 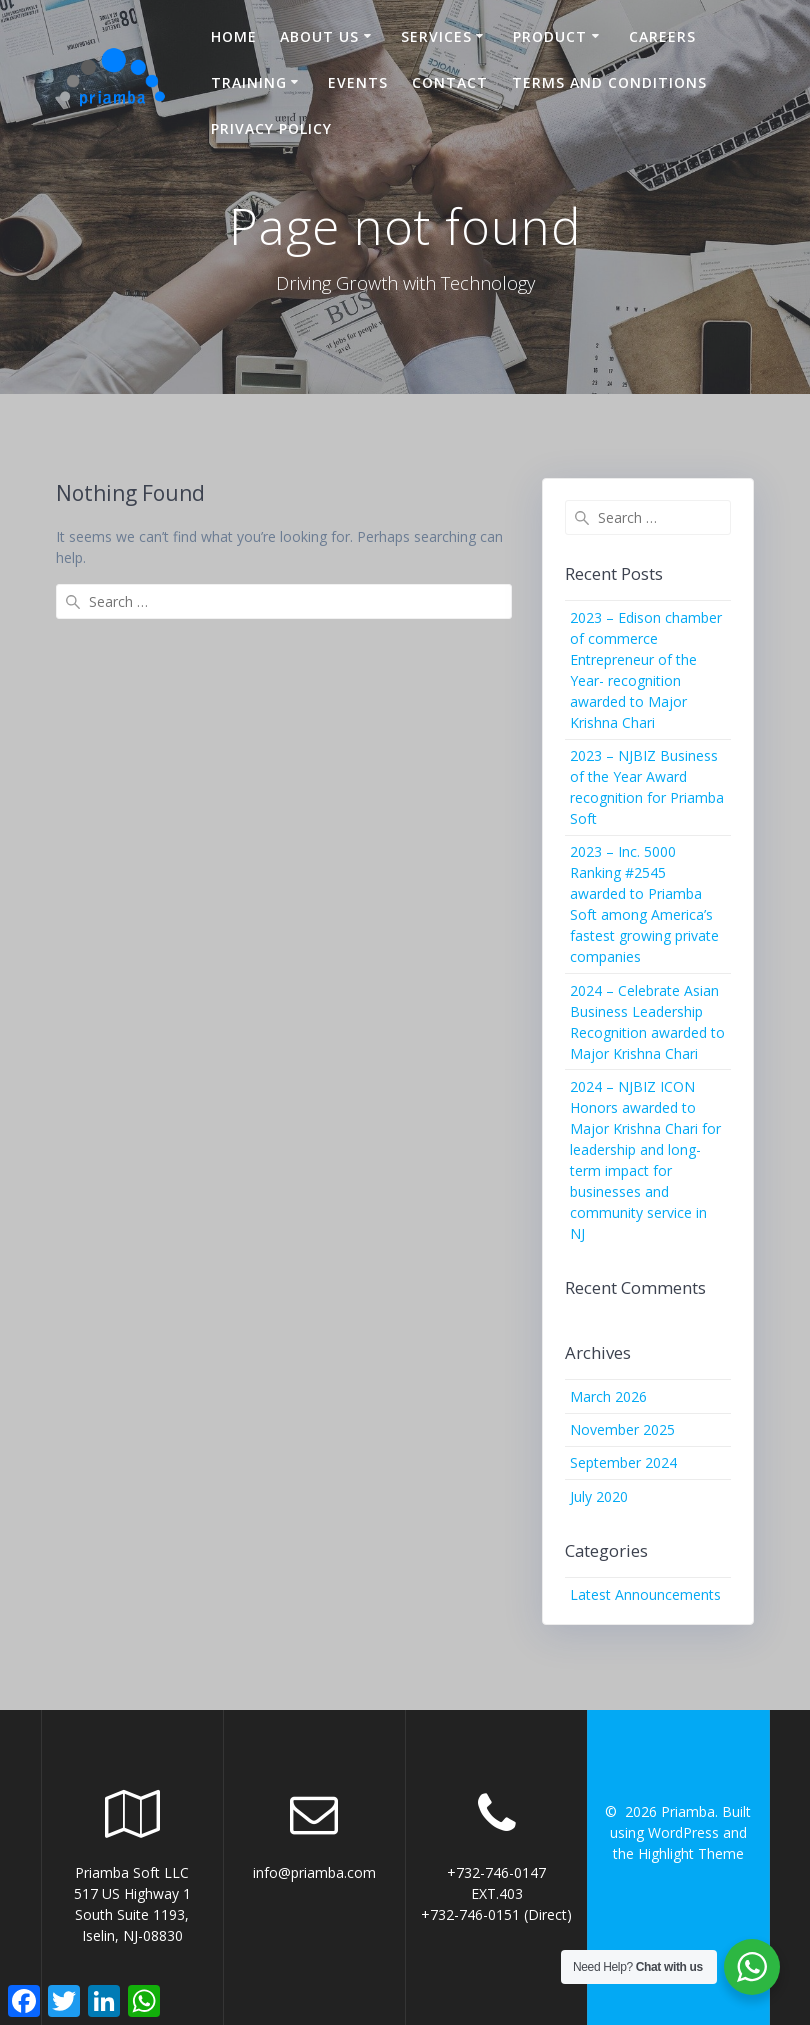 I want to click on Product, so click(x=550, y=36).